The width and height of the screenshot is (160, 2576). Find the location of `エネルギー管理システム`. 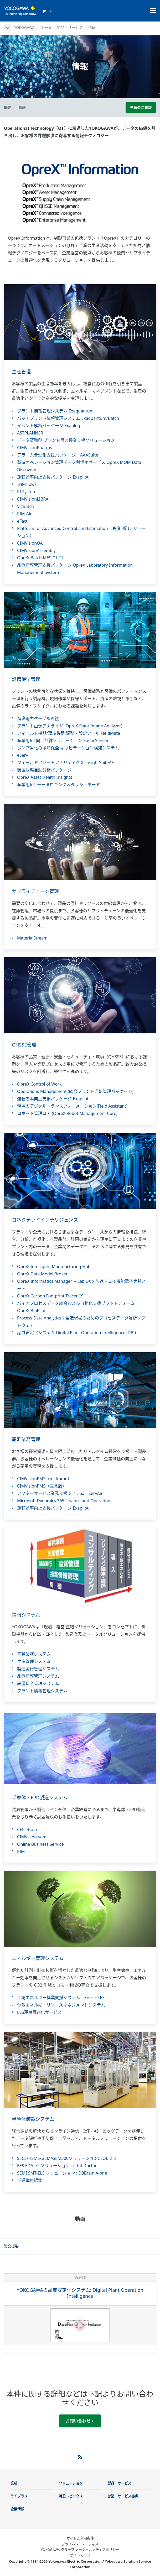

エネルギー管理システム is located at coordinates (38, 1958).